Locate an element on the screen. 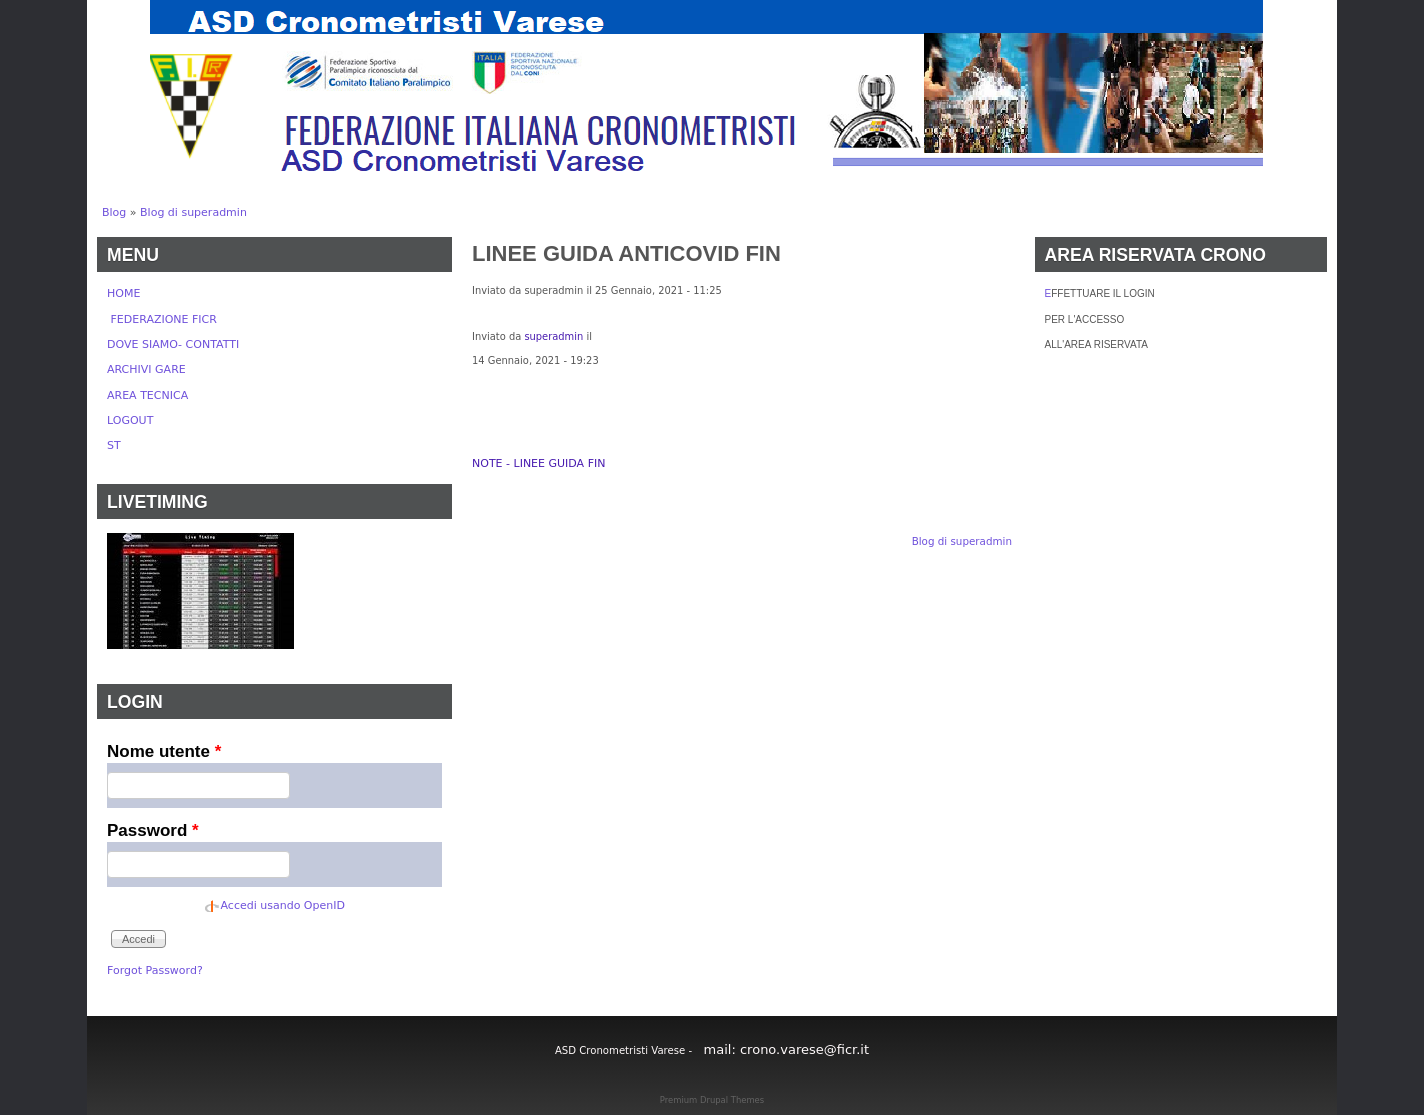 This screenshot has width=1424, height=1115. ARCHIVI GARE is located at coordinates (146, 369).